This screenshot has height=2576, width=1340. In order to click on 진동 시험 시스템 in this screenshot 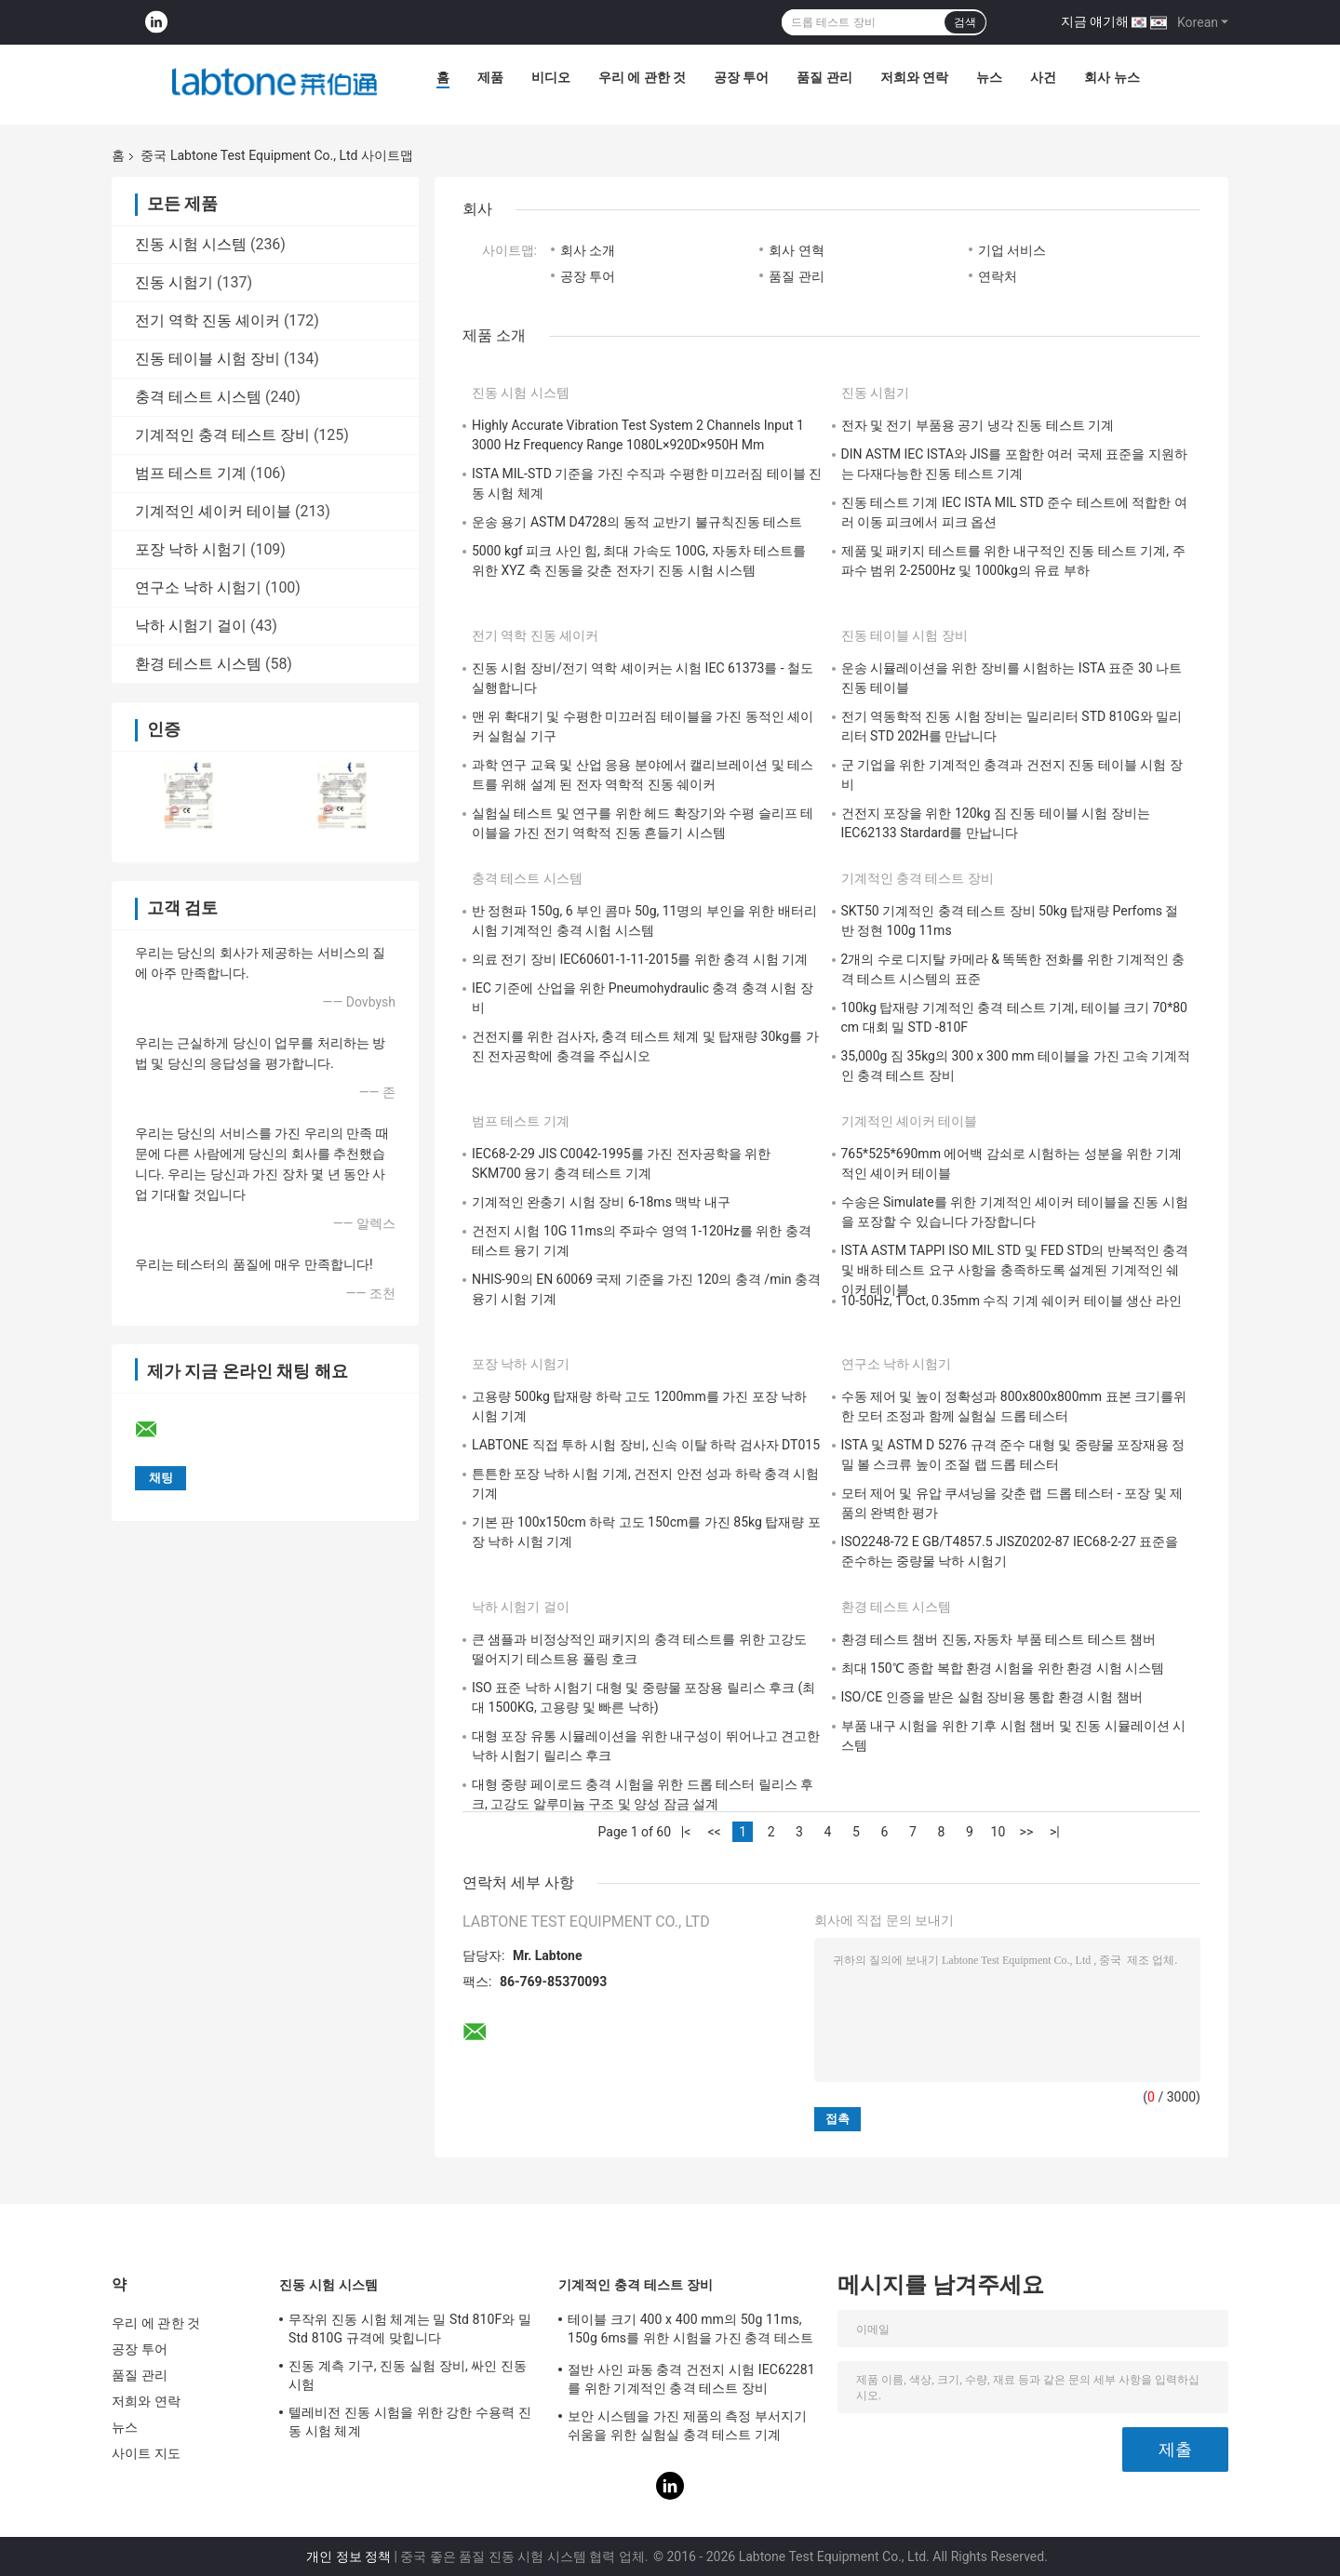, I will do `click(191, 244)`.